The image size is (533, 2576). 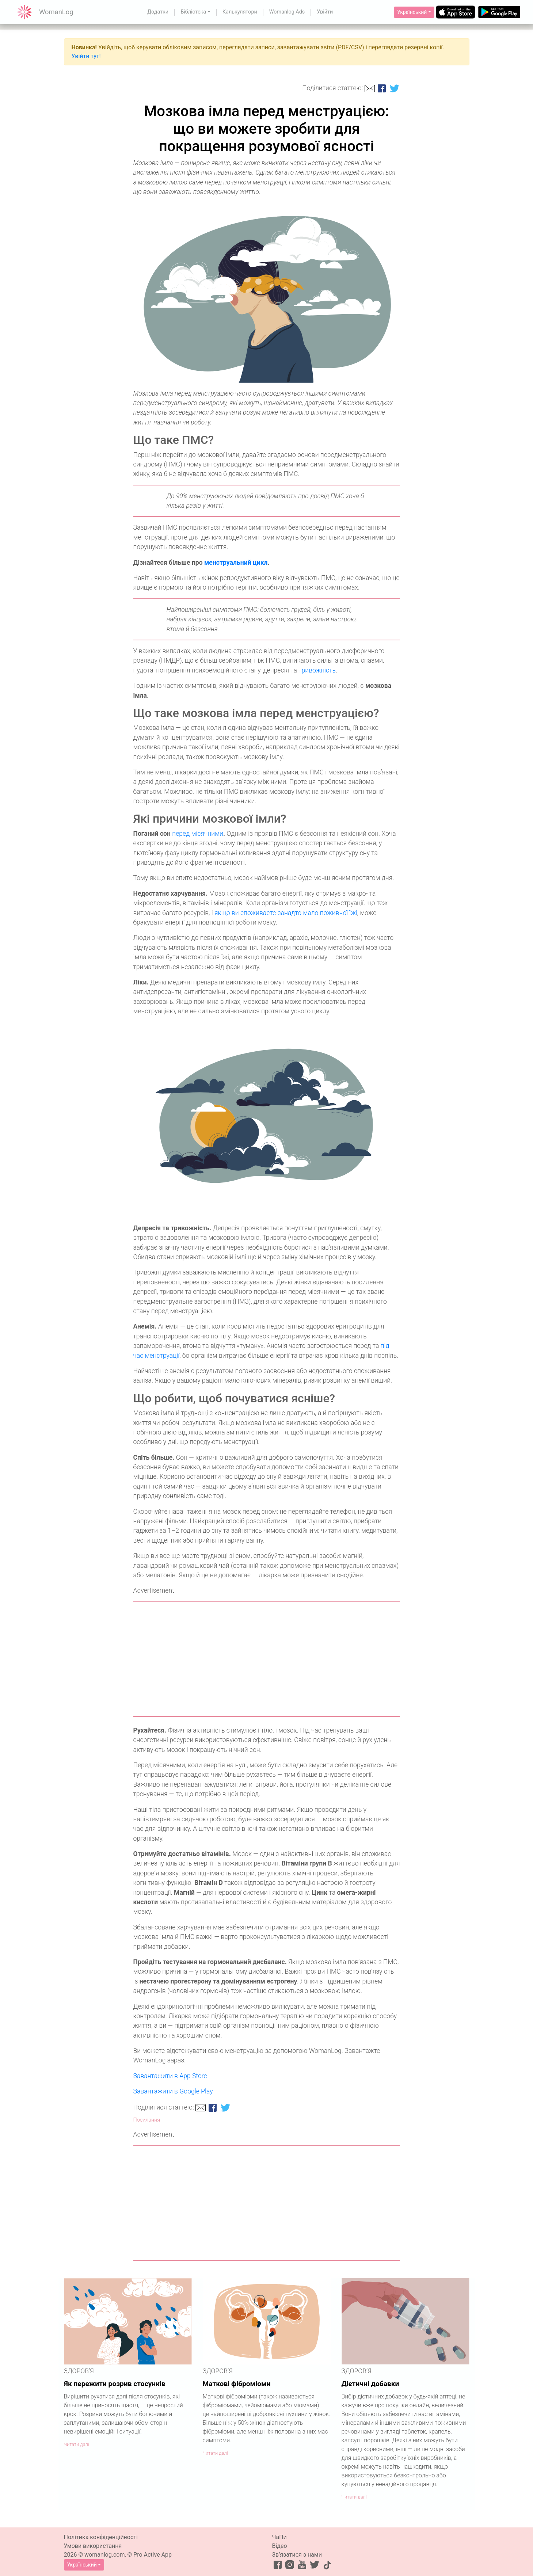 I want to click on Увійти, so click(x=325, y=12).